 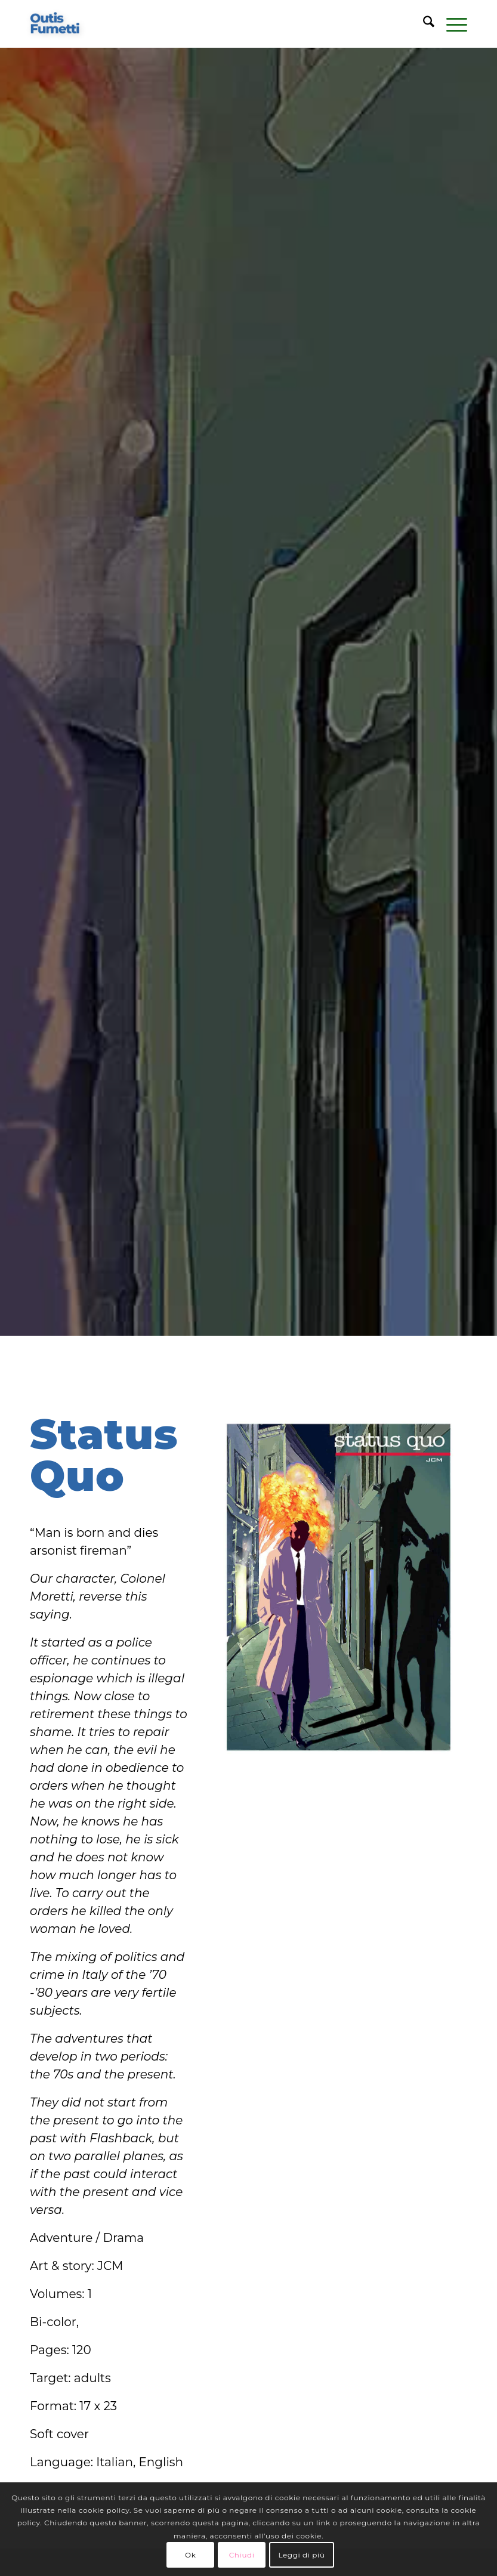 What do you see at coordinates (422, 24) in the screenshot?
I see `[Cerca]` at bounding box center [422, 24].